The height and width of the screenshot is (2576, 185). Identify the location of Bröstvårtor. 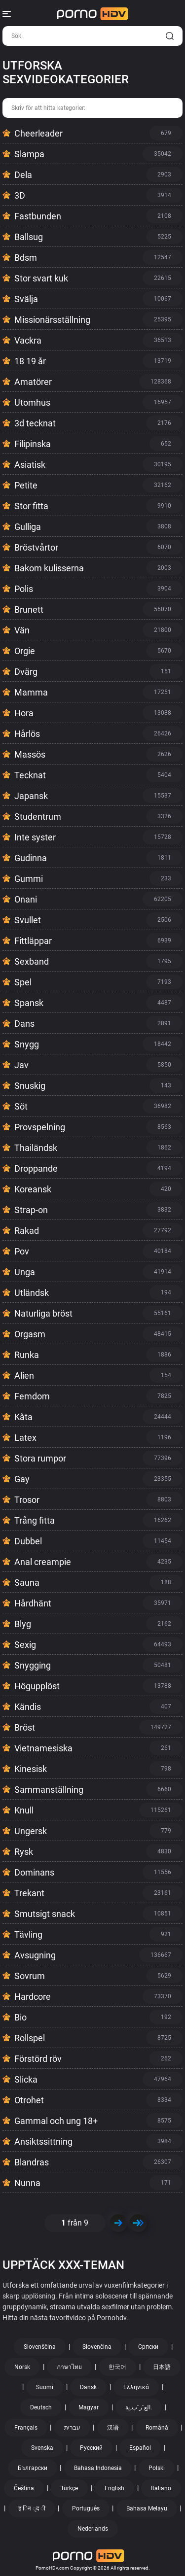
(36, 547).